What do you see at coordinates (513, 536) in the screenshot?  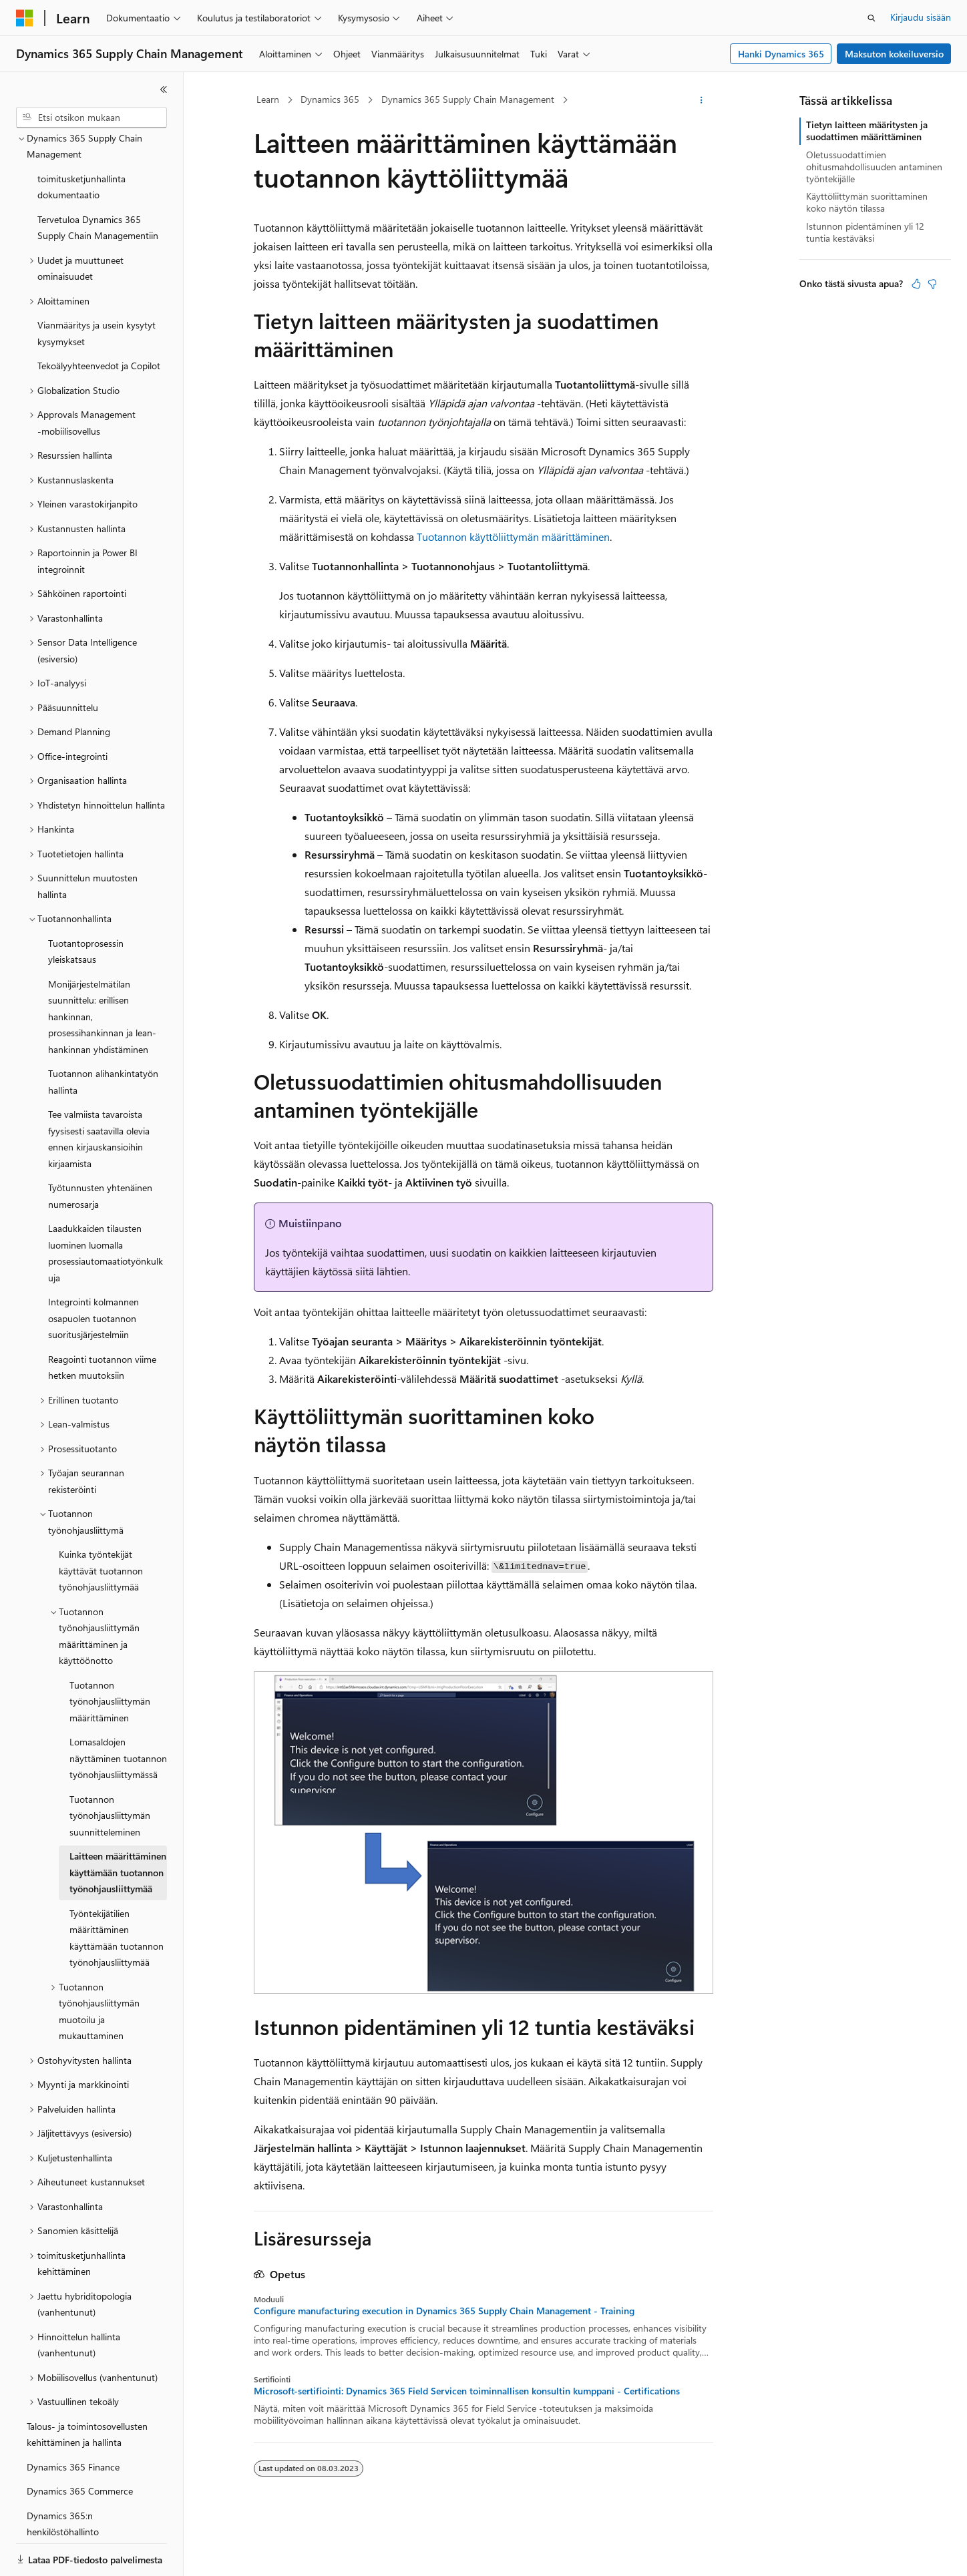 I see `Tuotannon käyttöliittymän määrittäminen` at bounding box center [513, 536].